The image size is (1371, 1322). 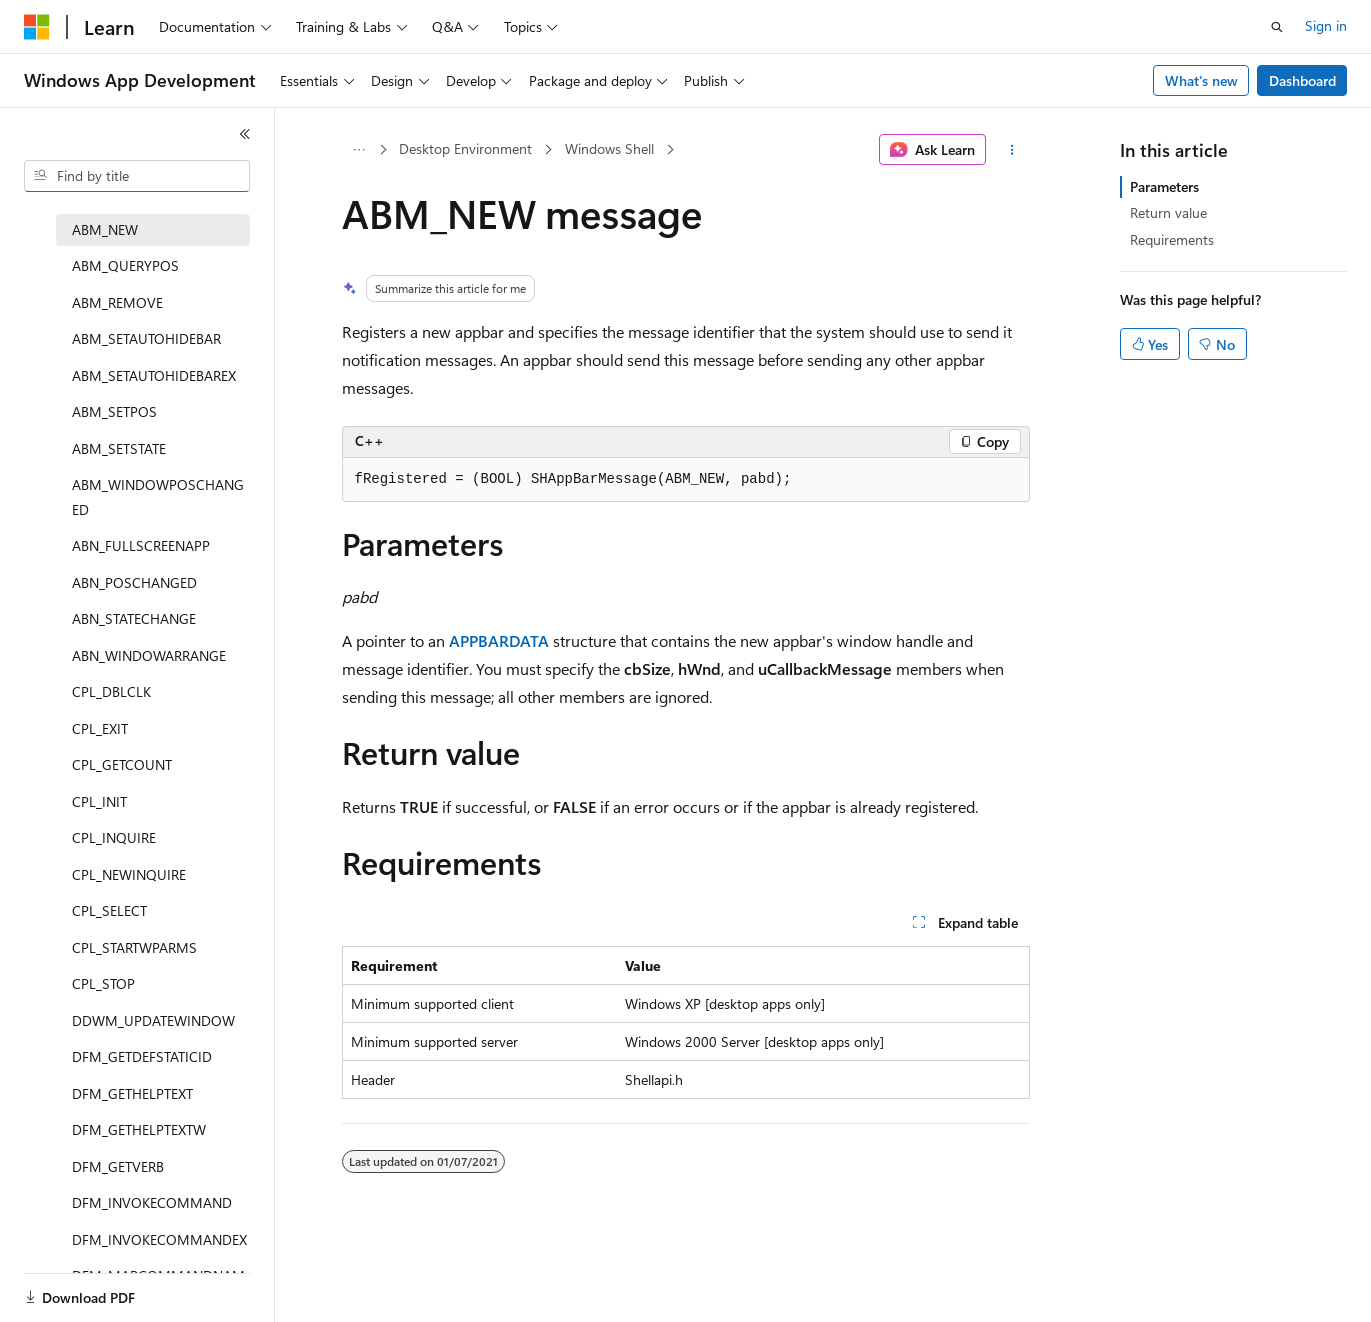 I want to click on ABN_STATECHANGE [treeitem], so click(x=134, y=618).